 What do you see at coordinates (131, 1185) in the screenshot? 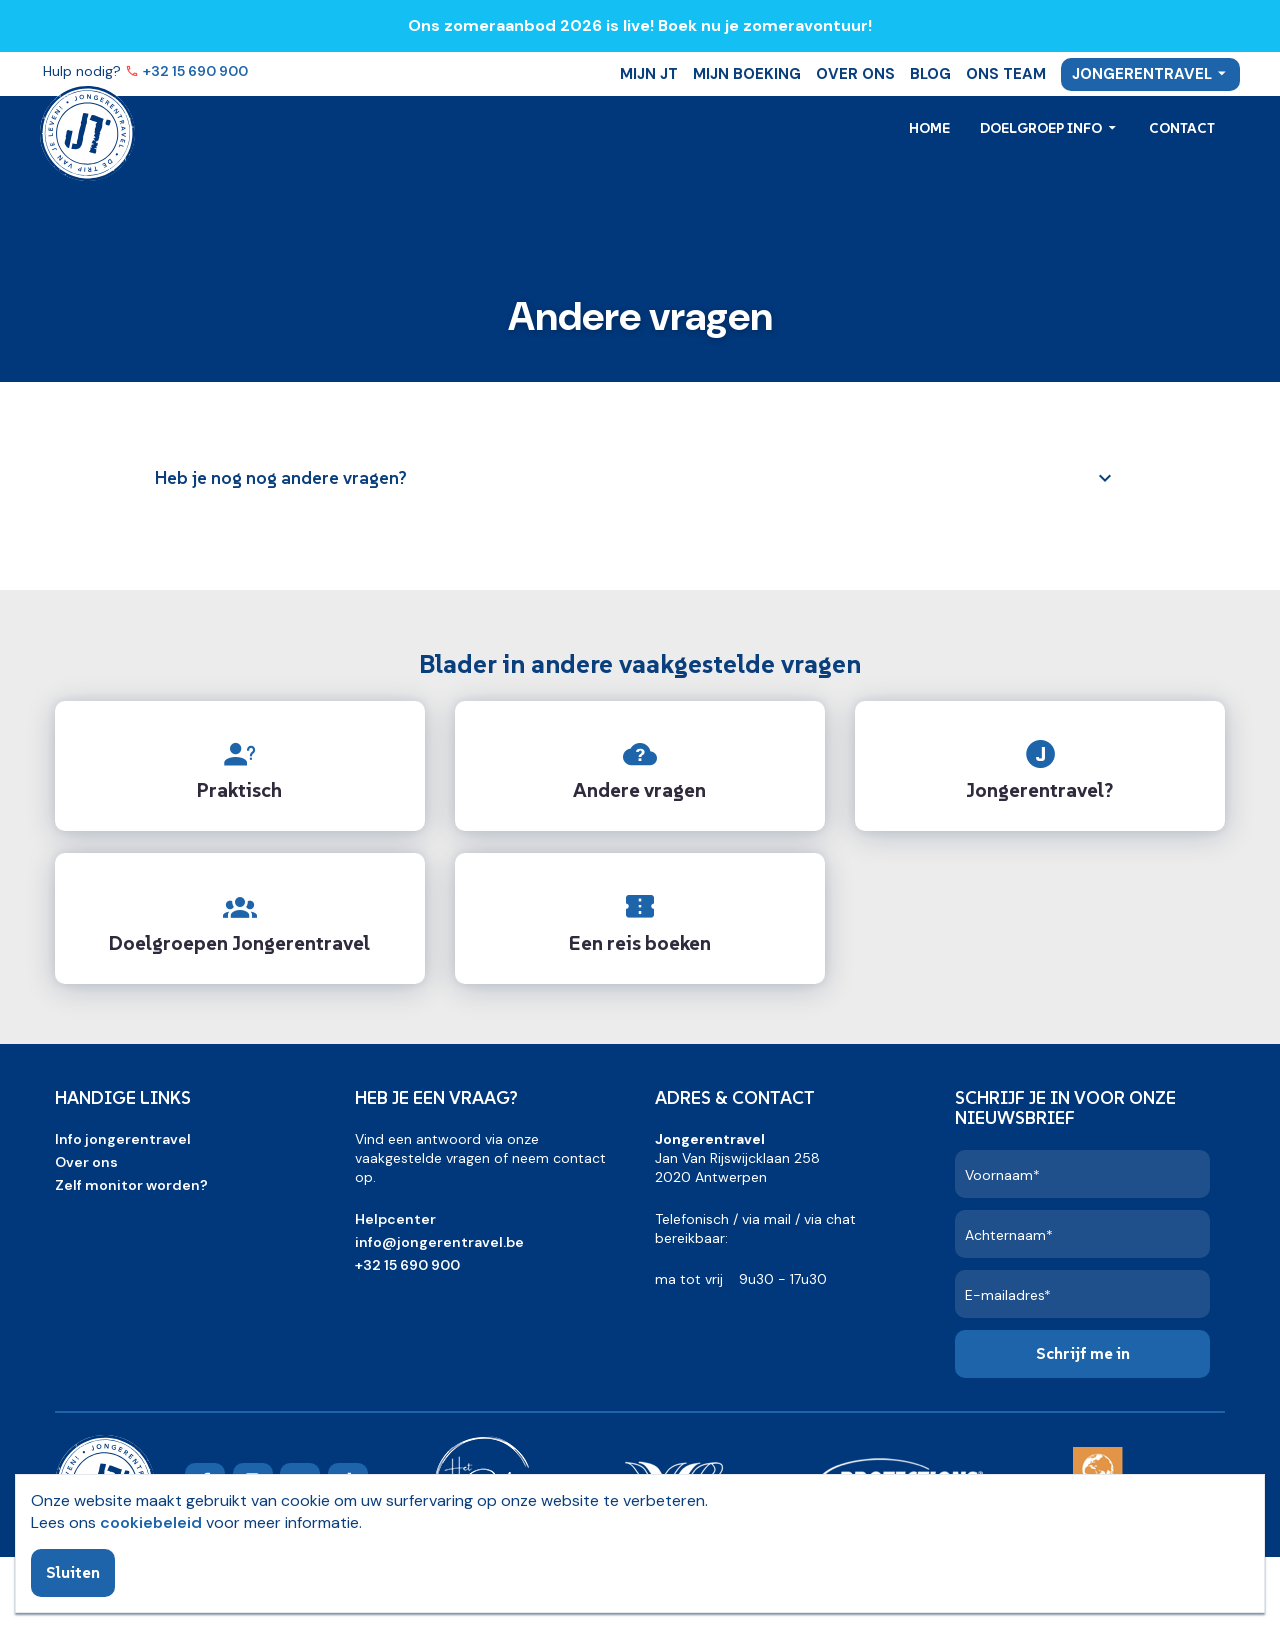
I see `Zelf monitor worden?` at bounding box center [131, 1185].